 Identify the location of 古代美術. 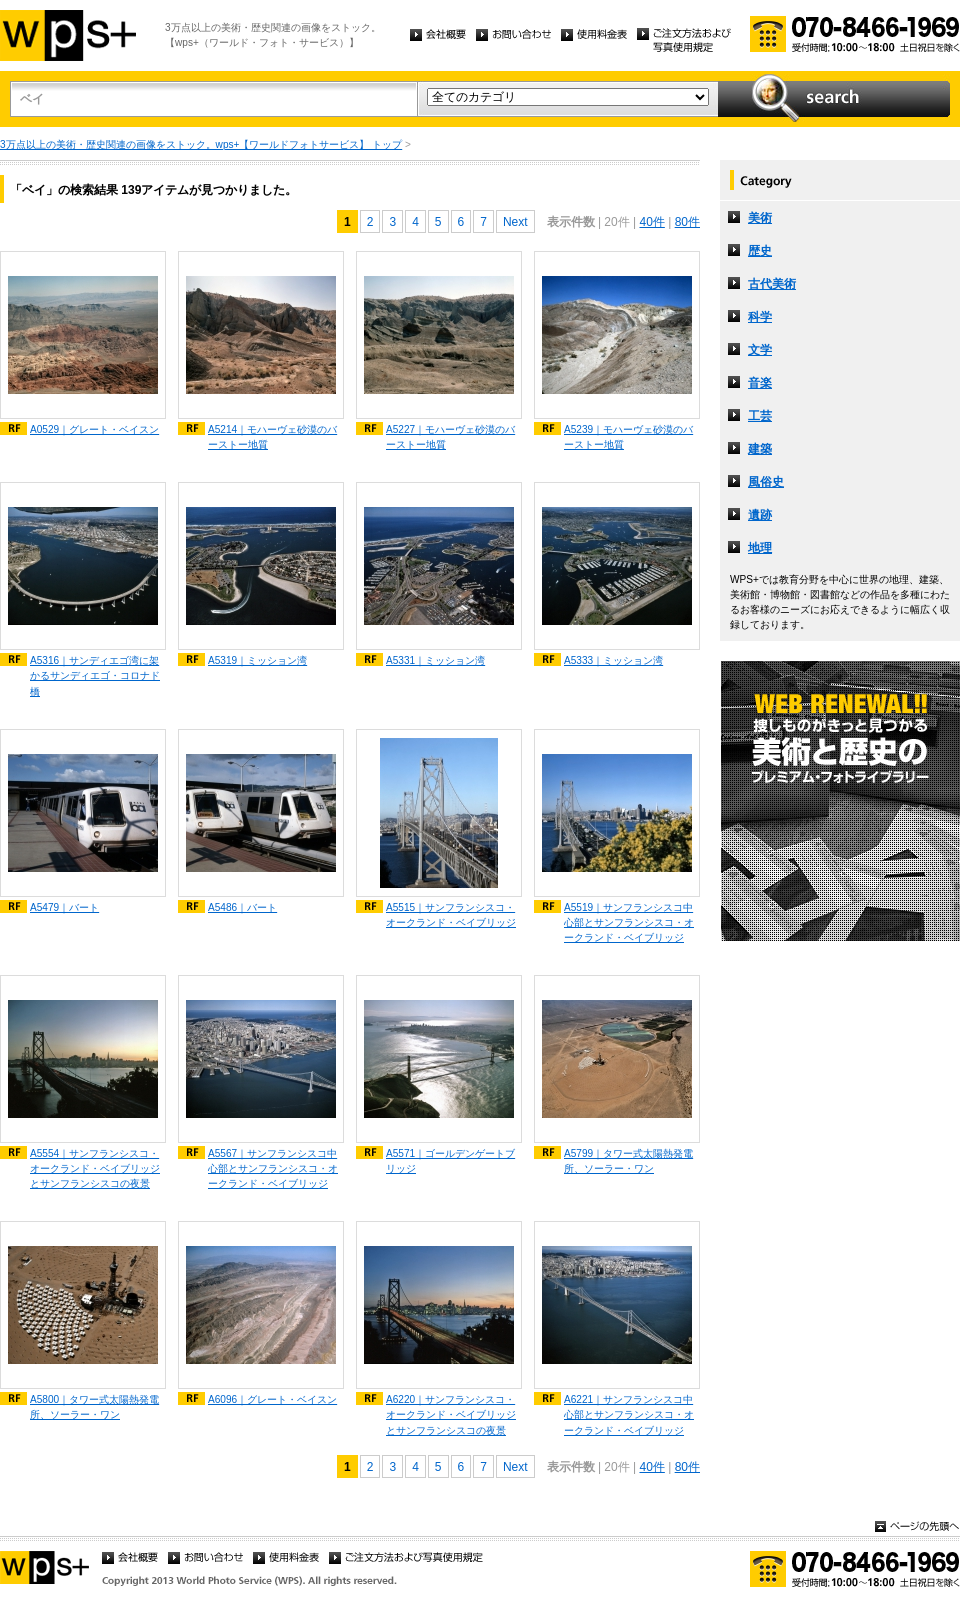
(772, 284).